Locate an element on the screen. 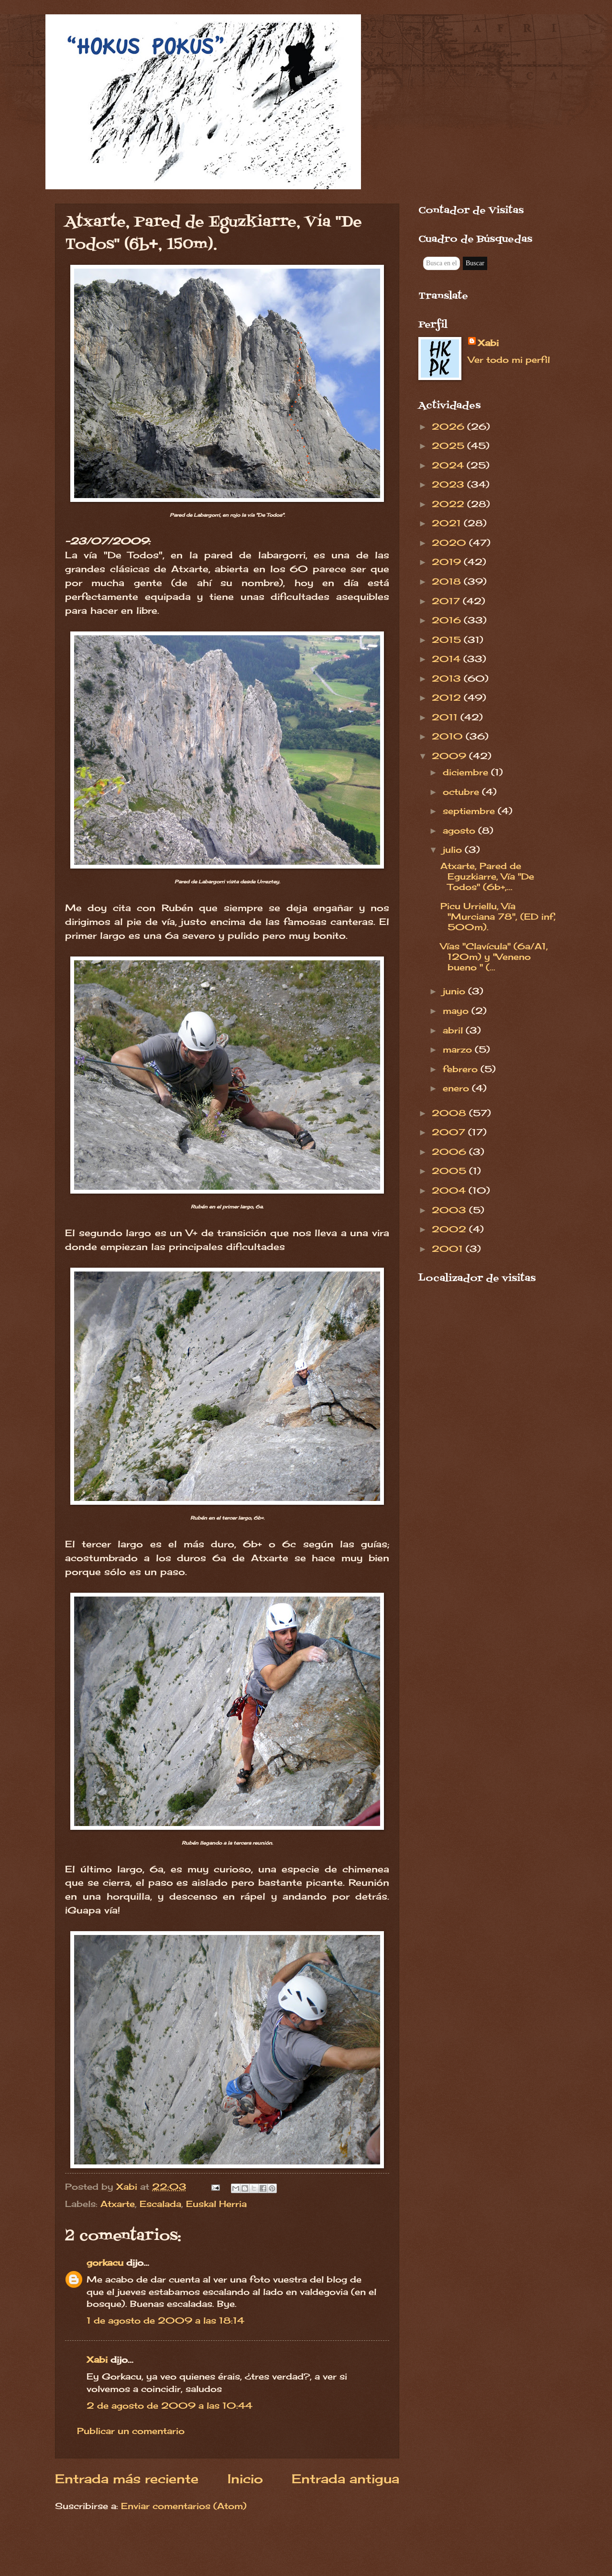 Image resolution: width=612 pixels, height=2576 pixels. 2021 is located at coordinates (448, 523).